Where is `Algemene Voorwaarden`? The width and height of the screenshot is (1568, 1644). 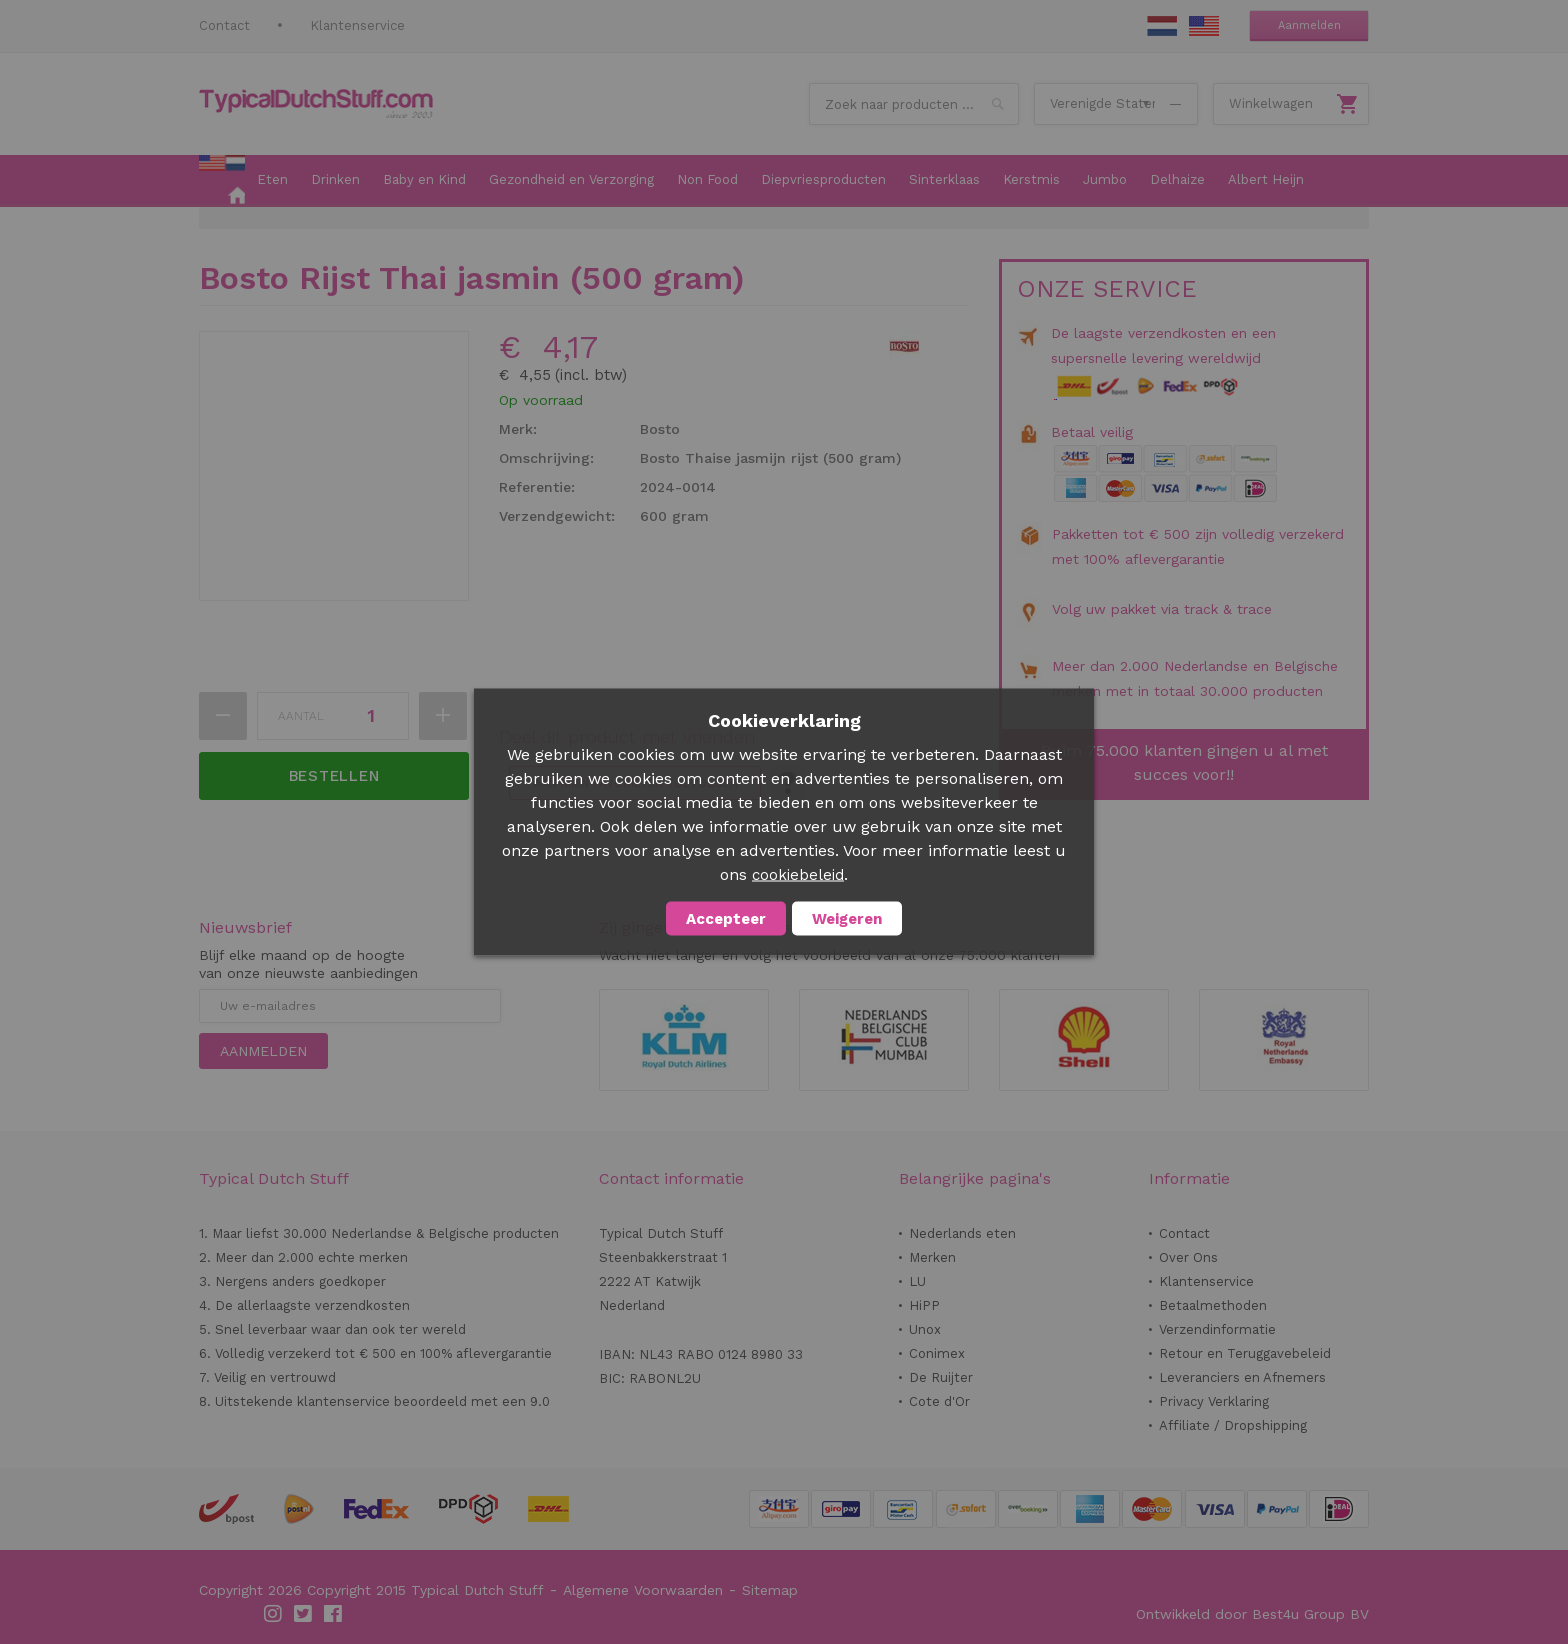 Algemene Voorwaarden is located at coordinates (643, 1590).